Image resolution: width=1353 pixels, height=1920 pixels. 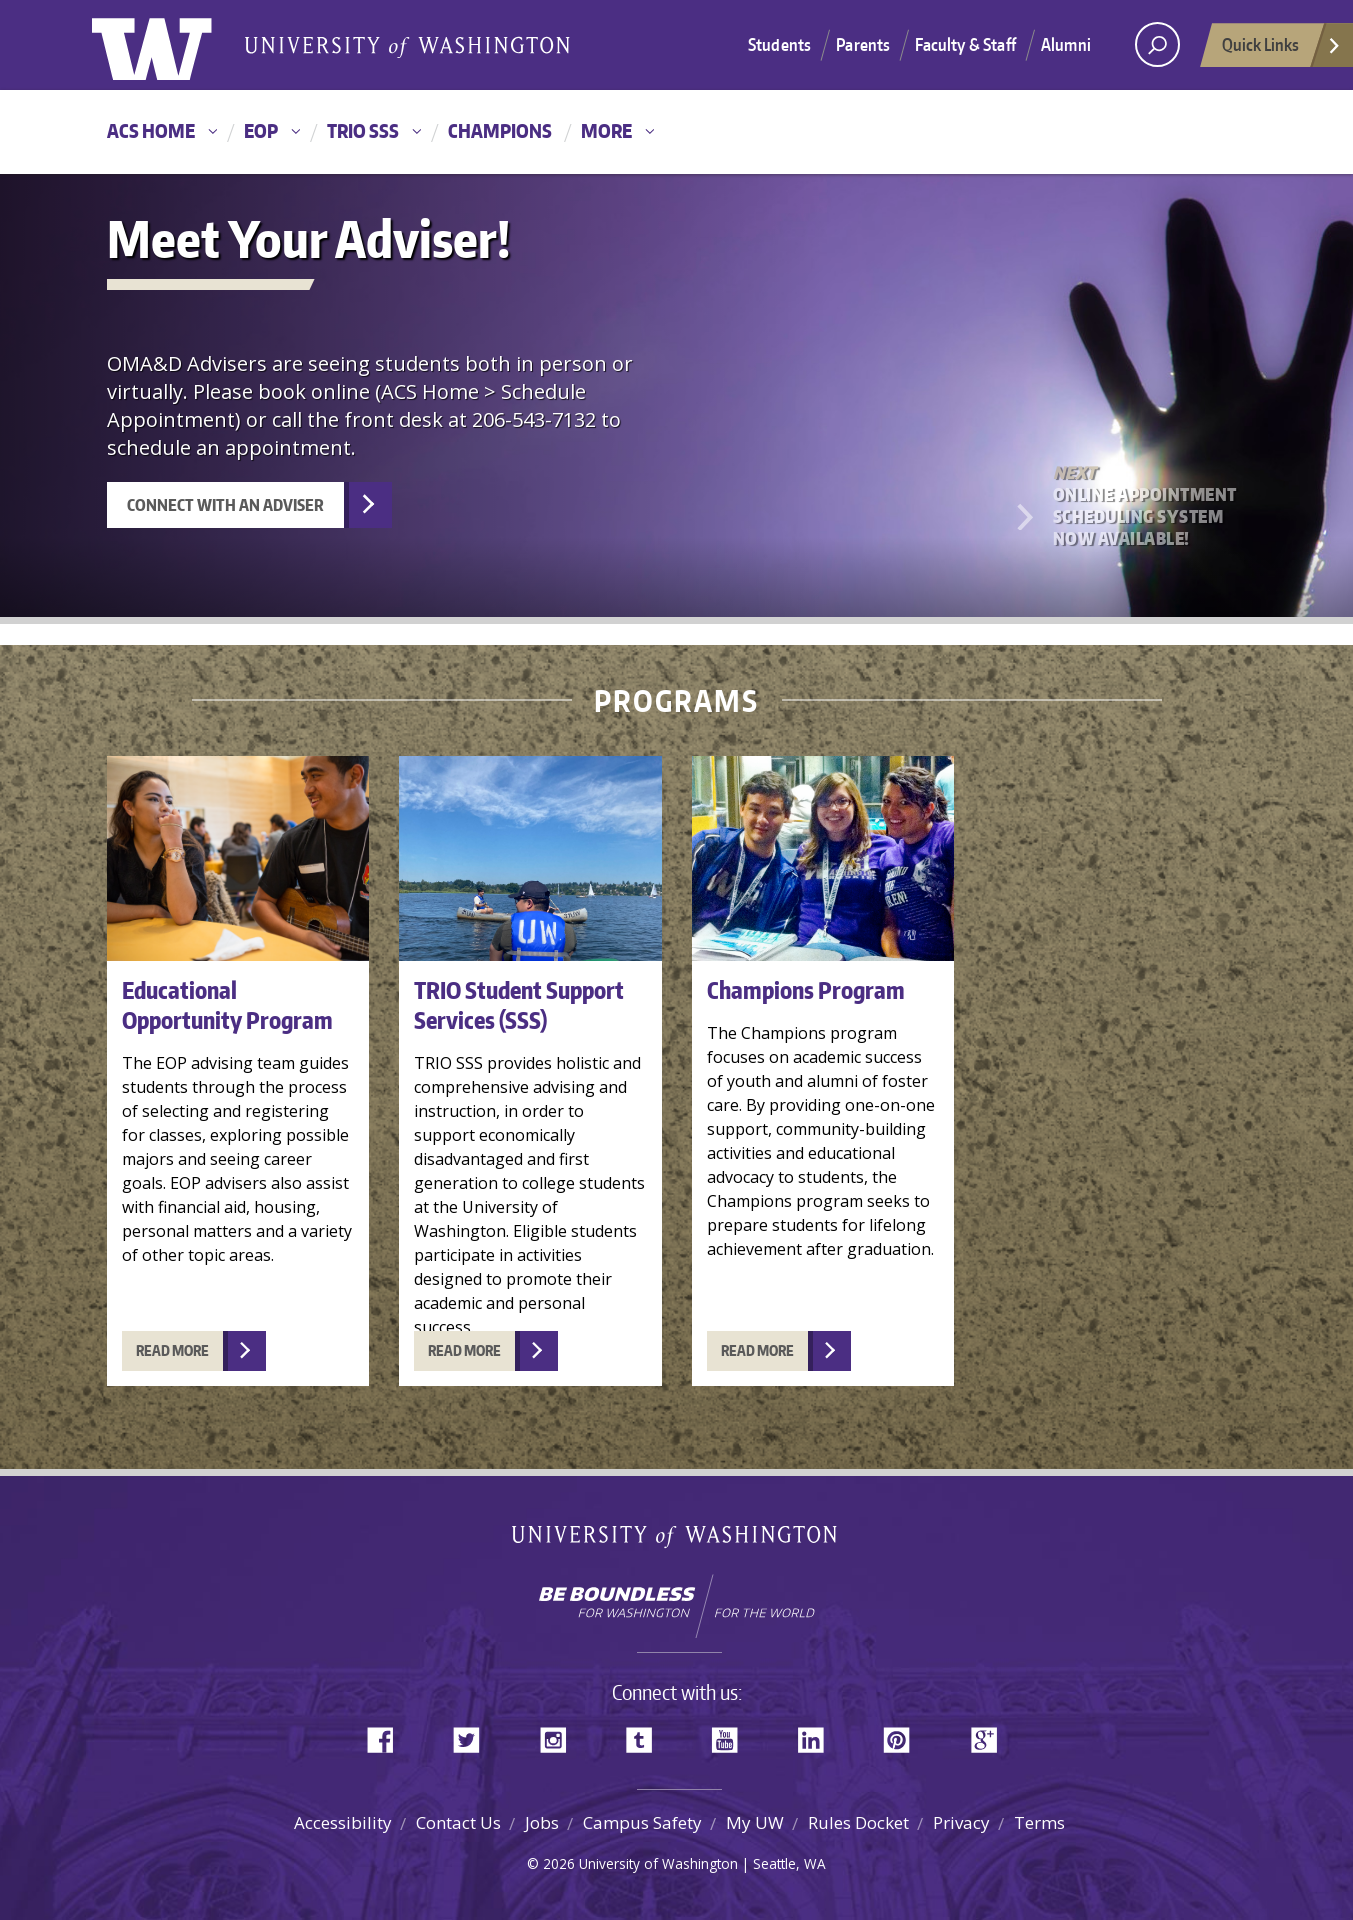 I want to click on Google+, so click(x=990, y=1735).